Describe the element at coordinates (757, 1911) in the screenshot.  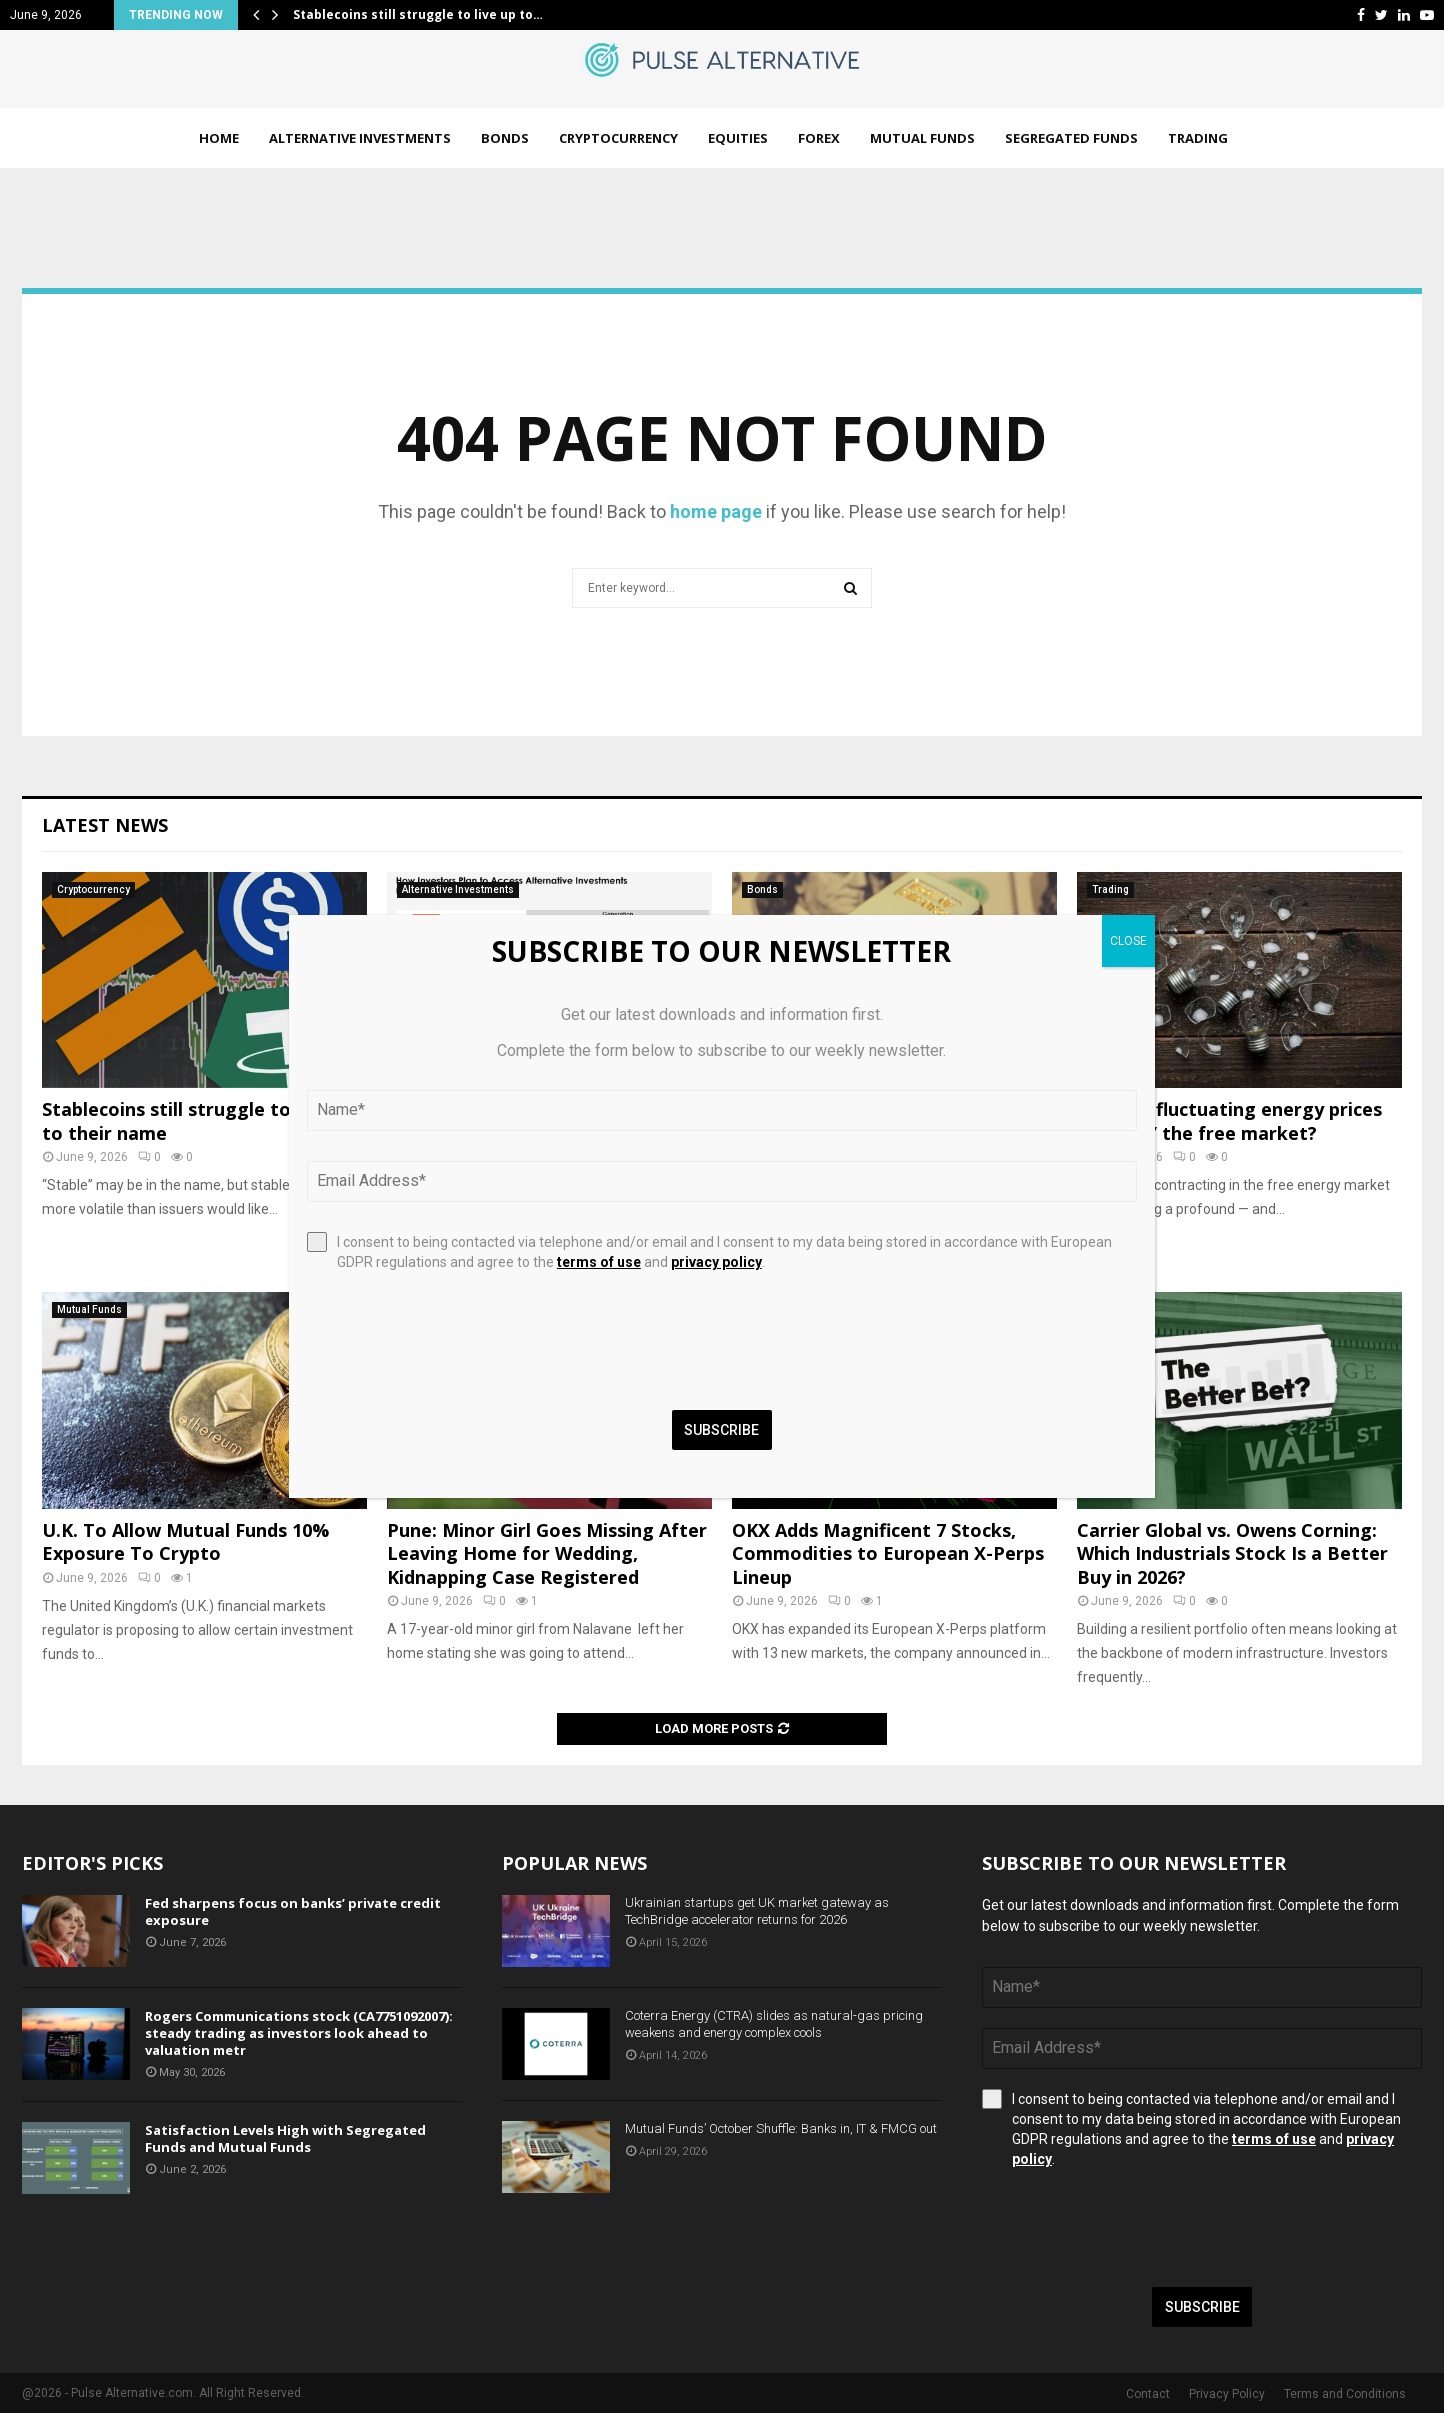
I see `Ukrainian startups get UK market gateway as TechBridge accelerator returns for 2026` at that location.